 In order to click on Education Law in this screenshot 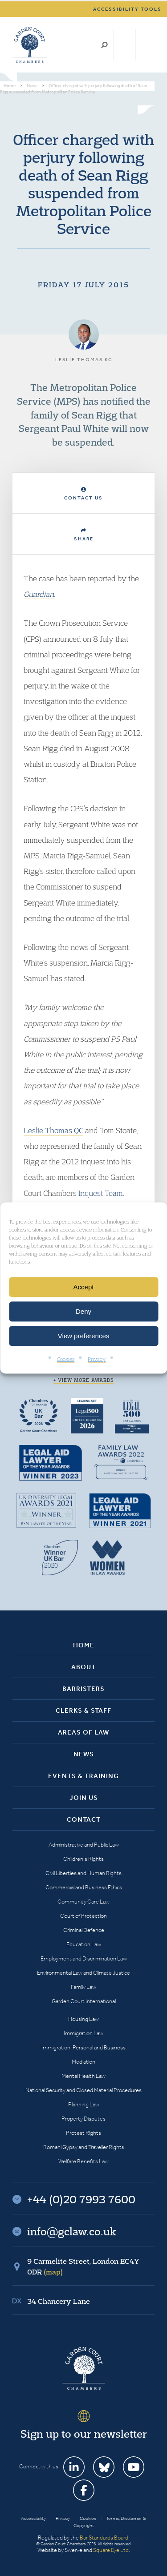, I will do `click(83, 1944)`.